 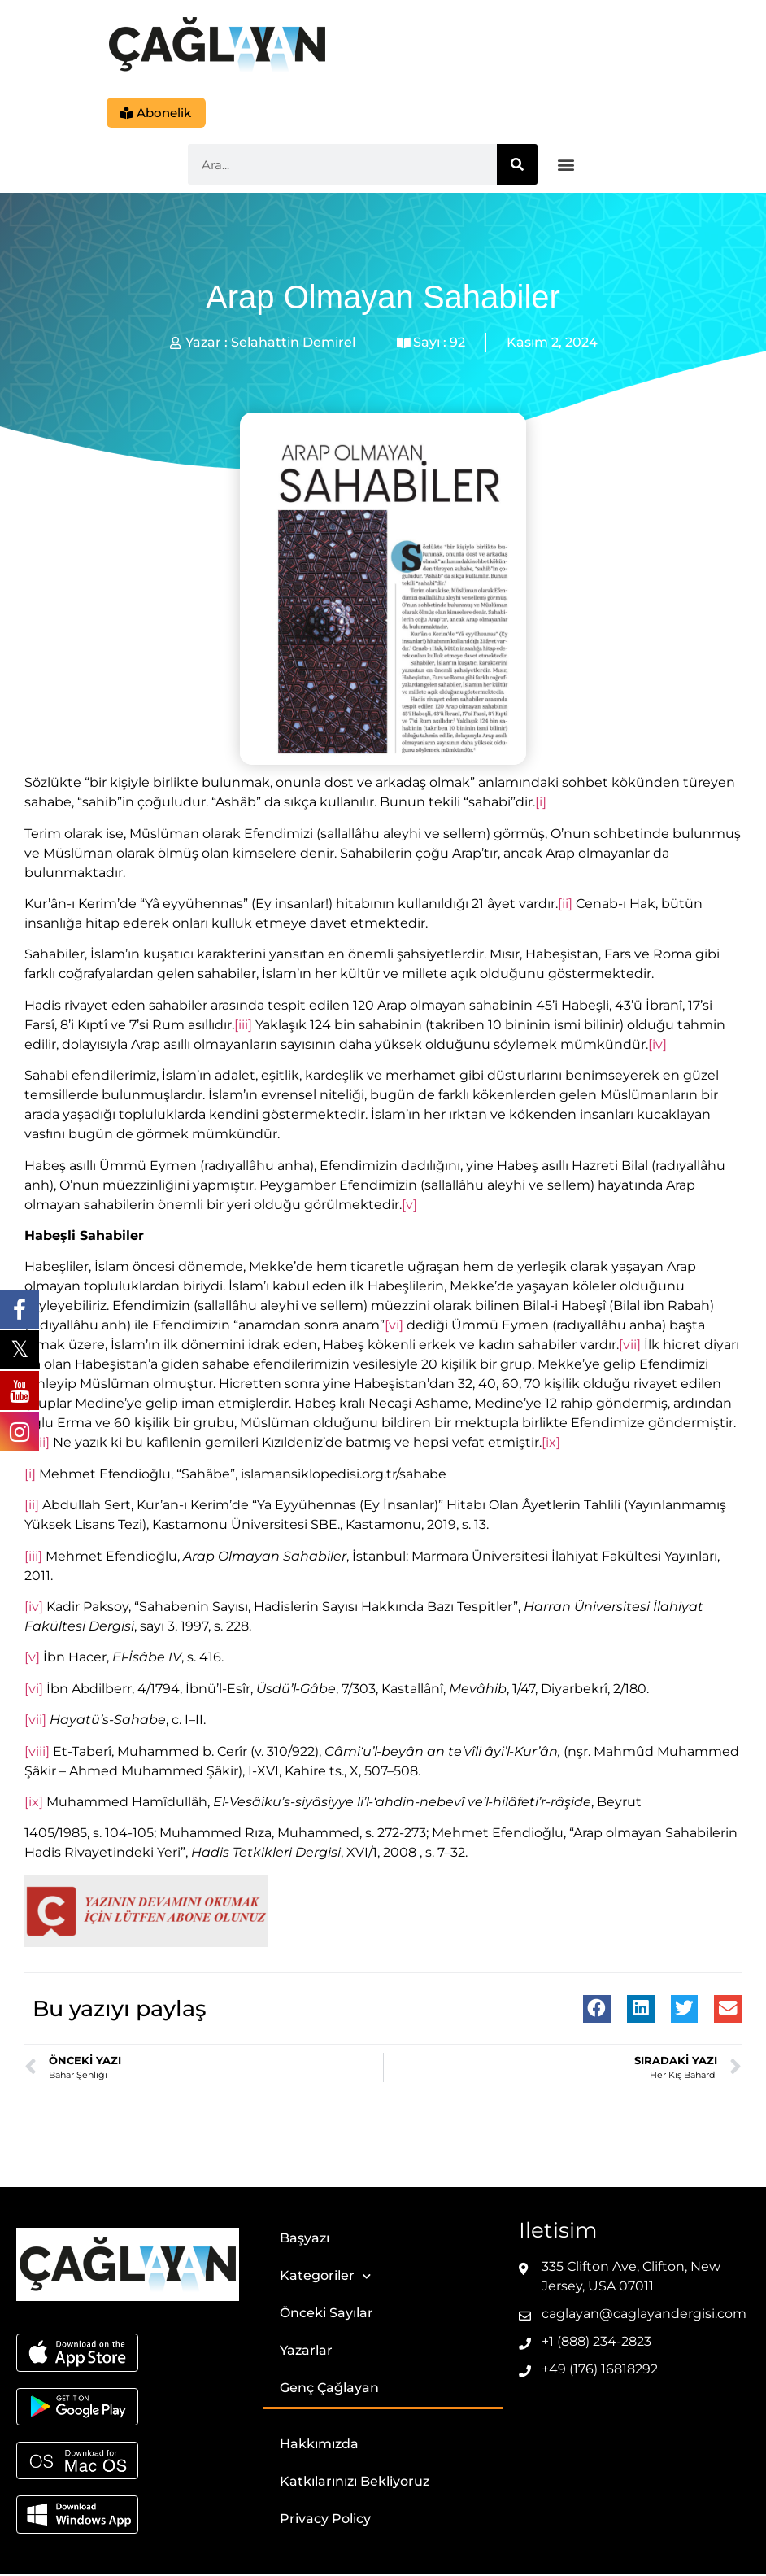 I want to click on Hakkımızda, so click(x=319, y=2445).